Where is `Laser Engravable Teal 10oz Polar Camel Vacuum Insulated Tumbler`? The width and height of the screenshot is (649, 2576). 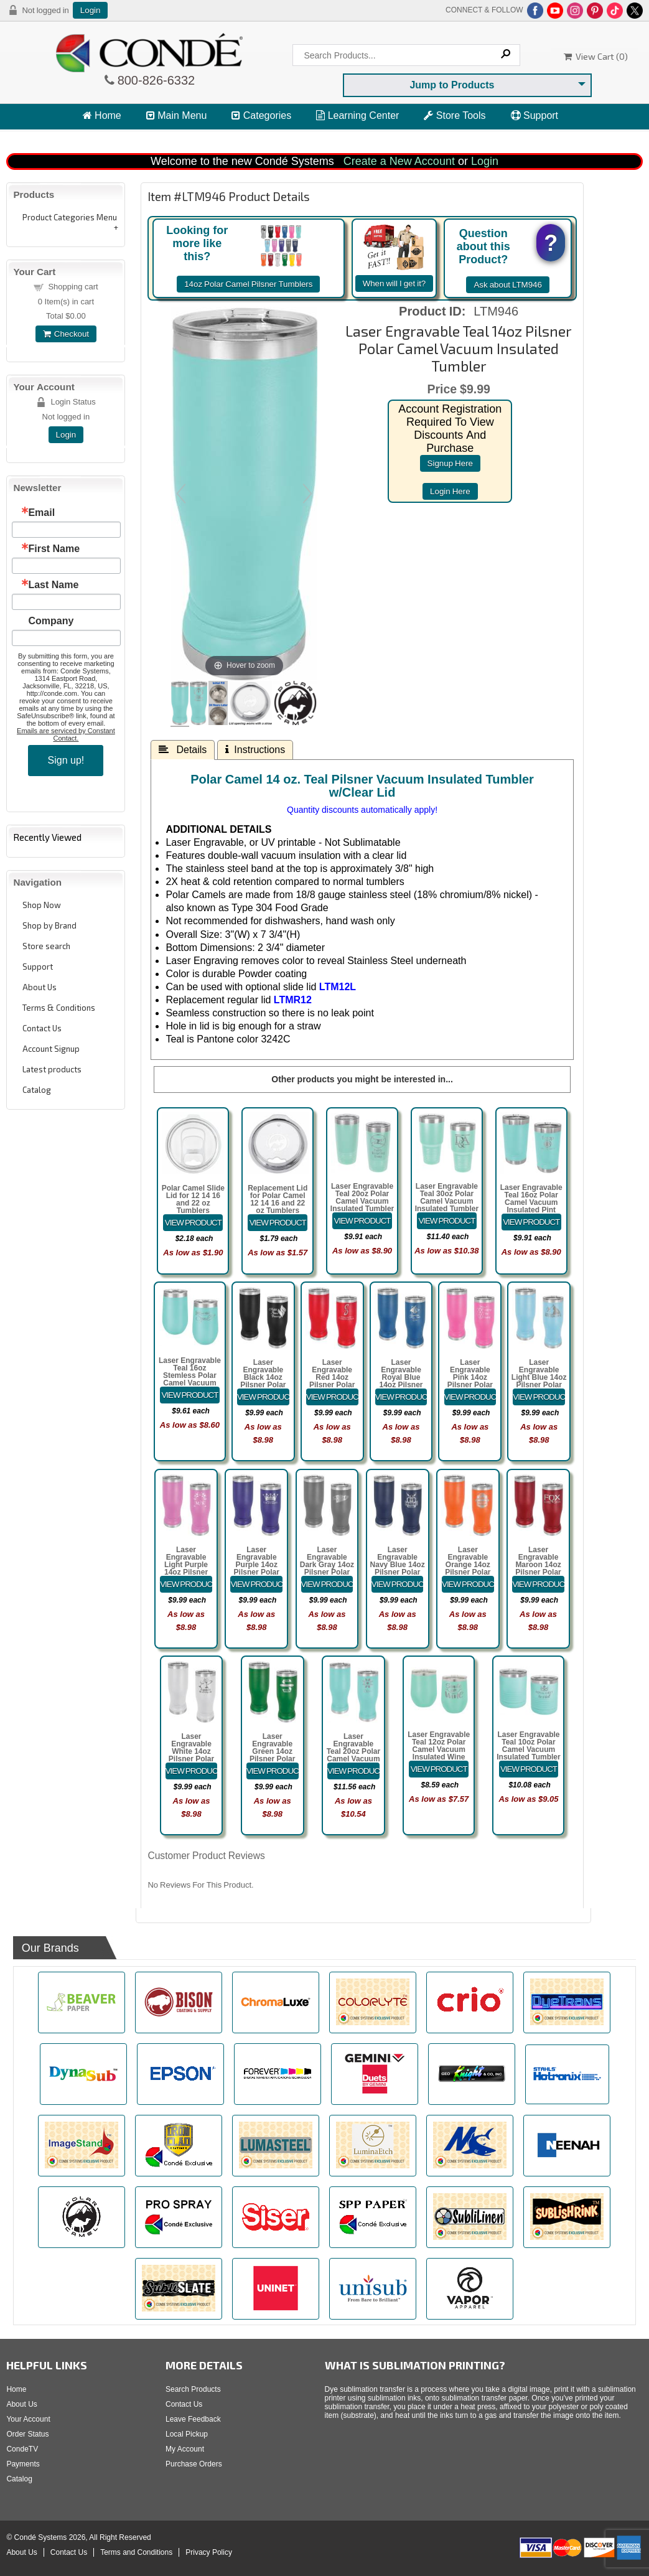 Laser Engravable Teal 10oz Polar Camel Vacuum Insulated Tumbler is located at coordinates (528, 1745).